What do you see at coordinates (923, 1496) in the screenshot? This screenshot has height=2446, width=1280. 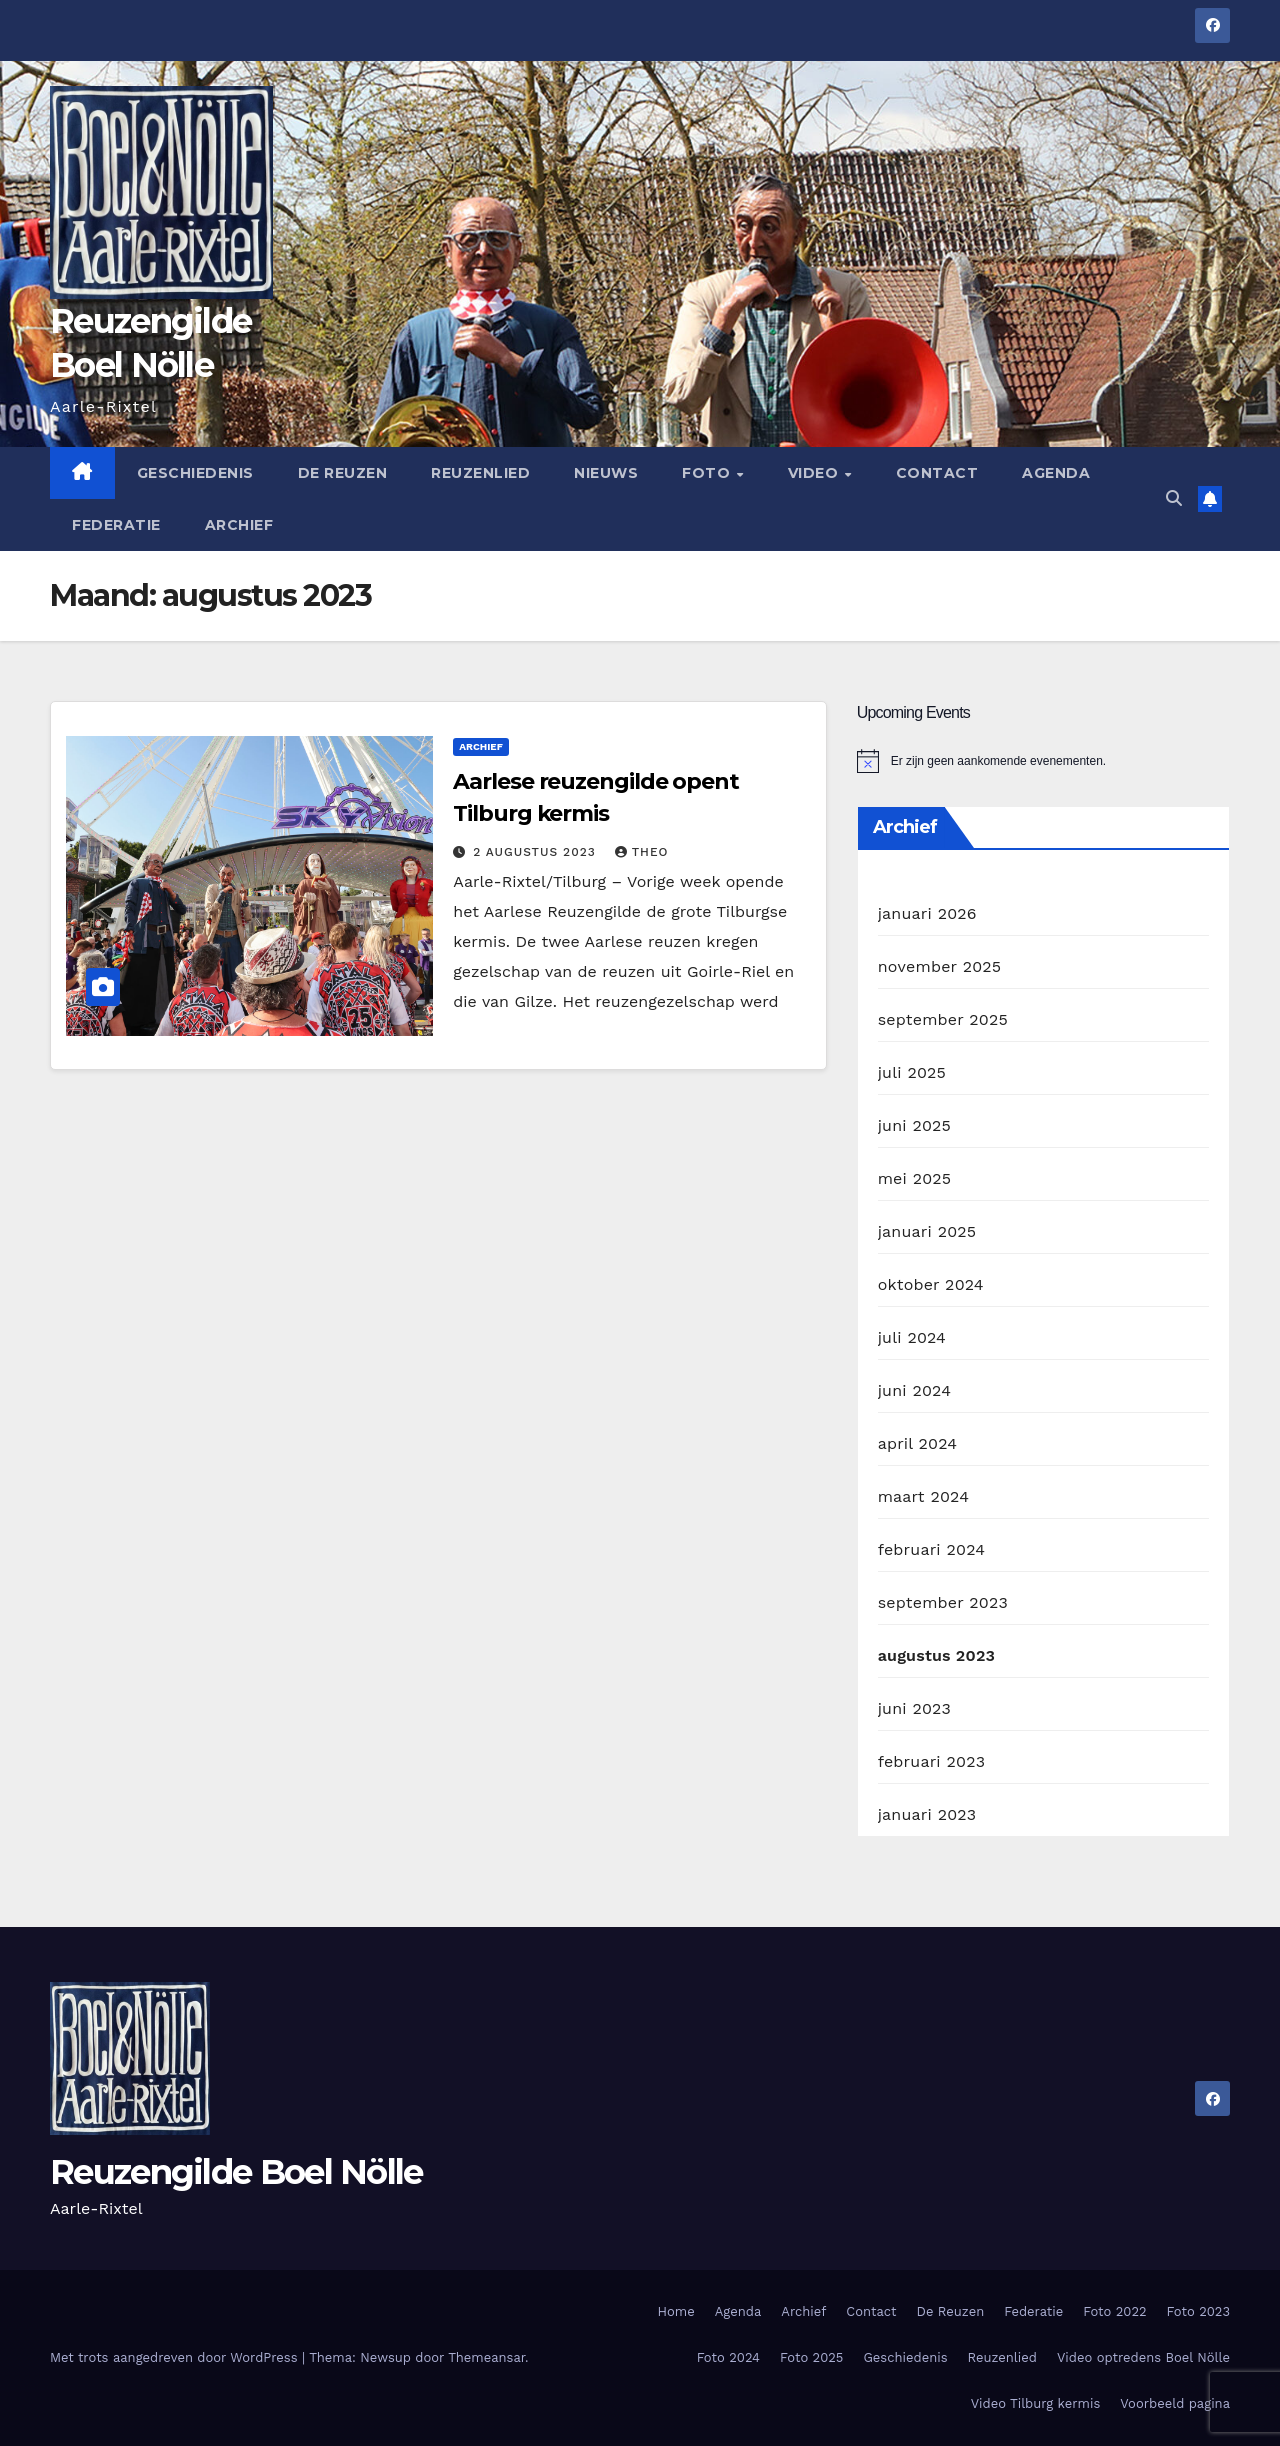 I see `maart 2024` at bounding box center [923, 1496].